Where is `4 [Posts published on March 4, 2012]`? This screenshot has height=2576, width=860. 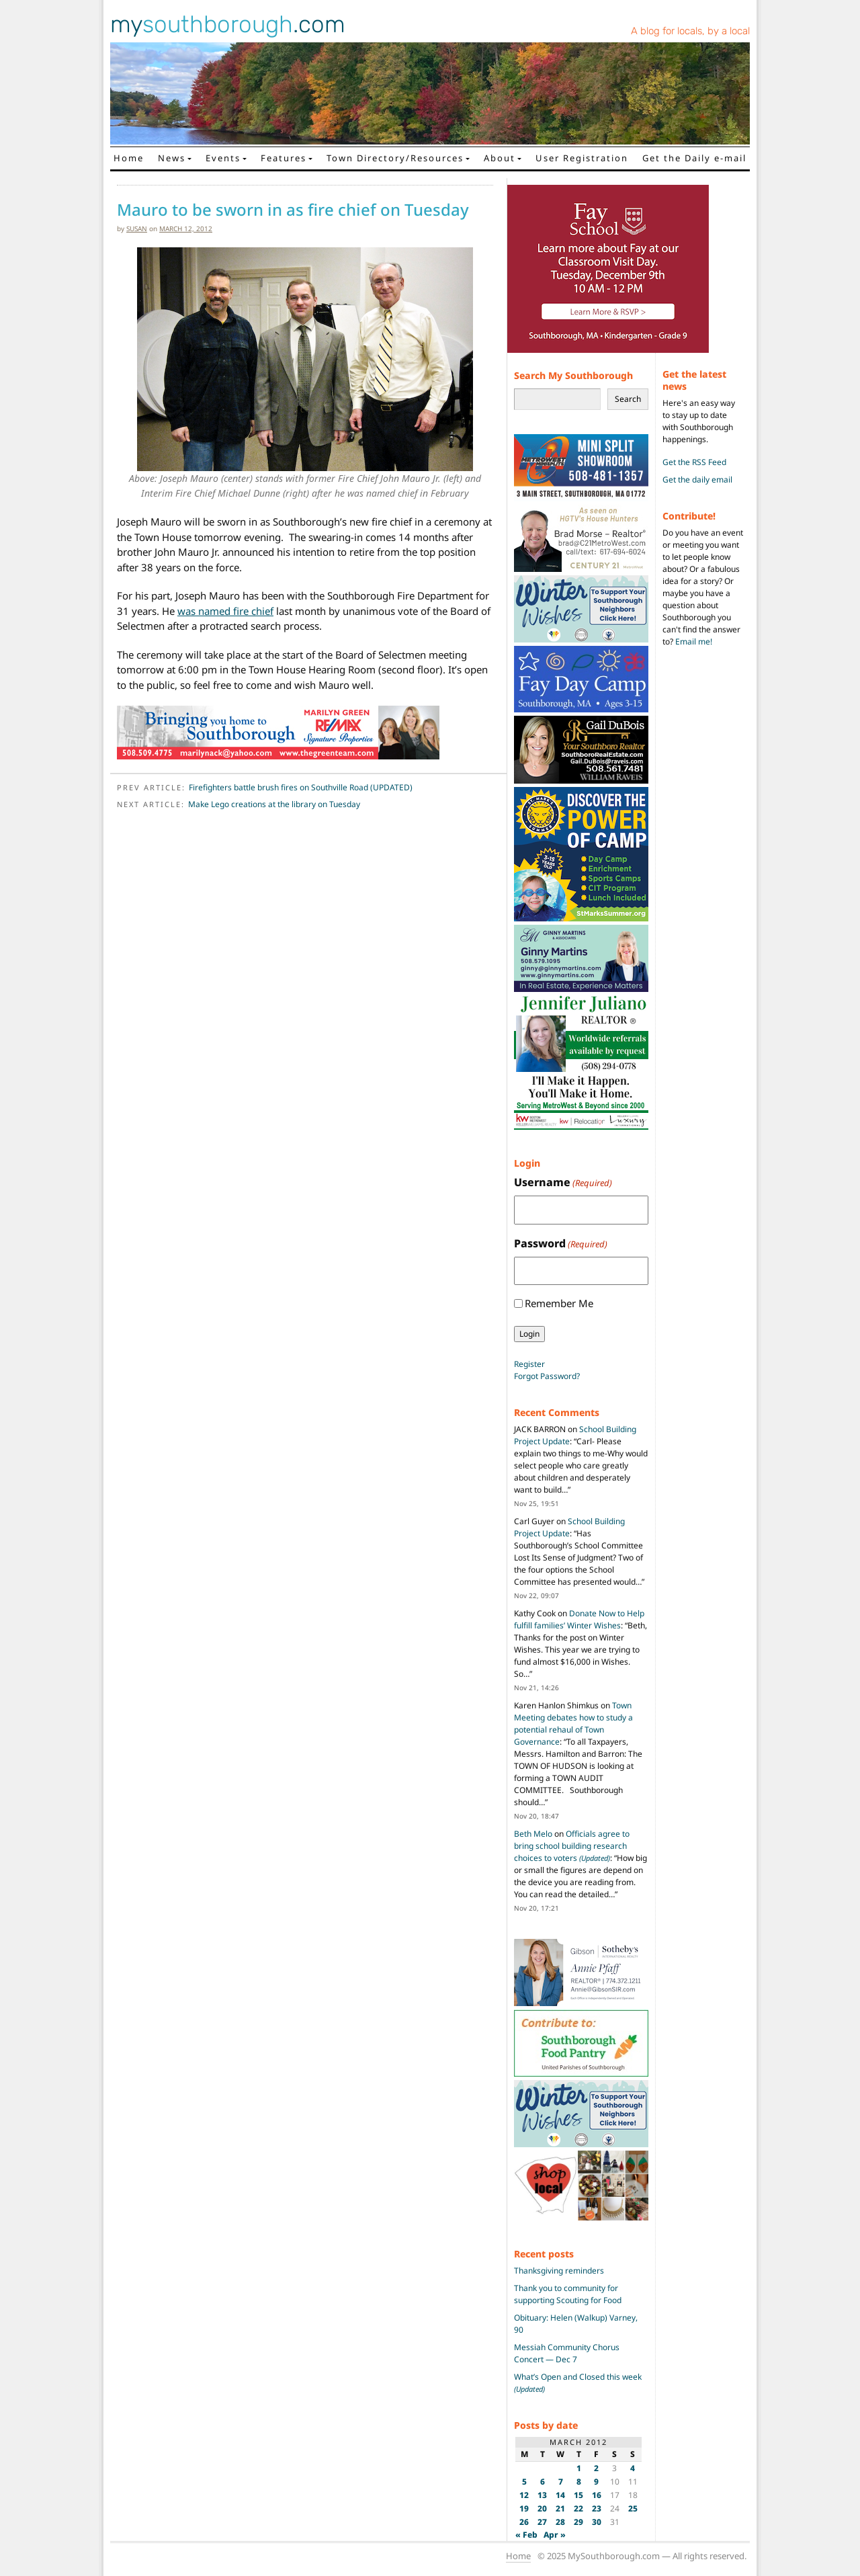 4 [Posts published on March 4, 2012] is located at coordinates (632, 2468).